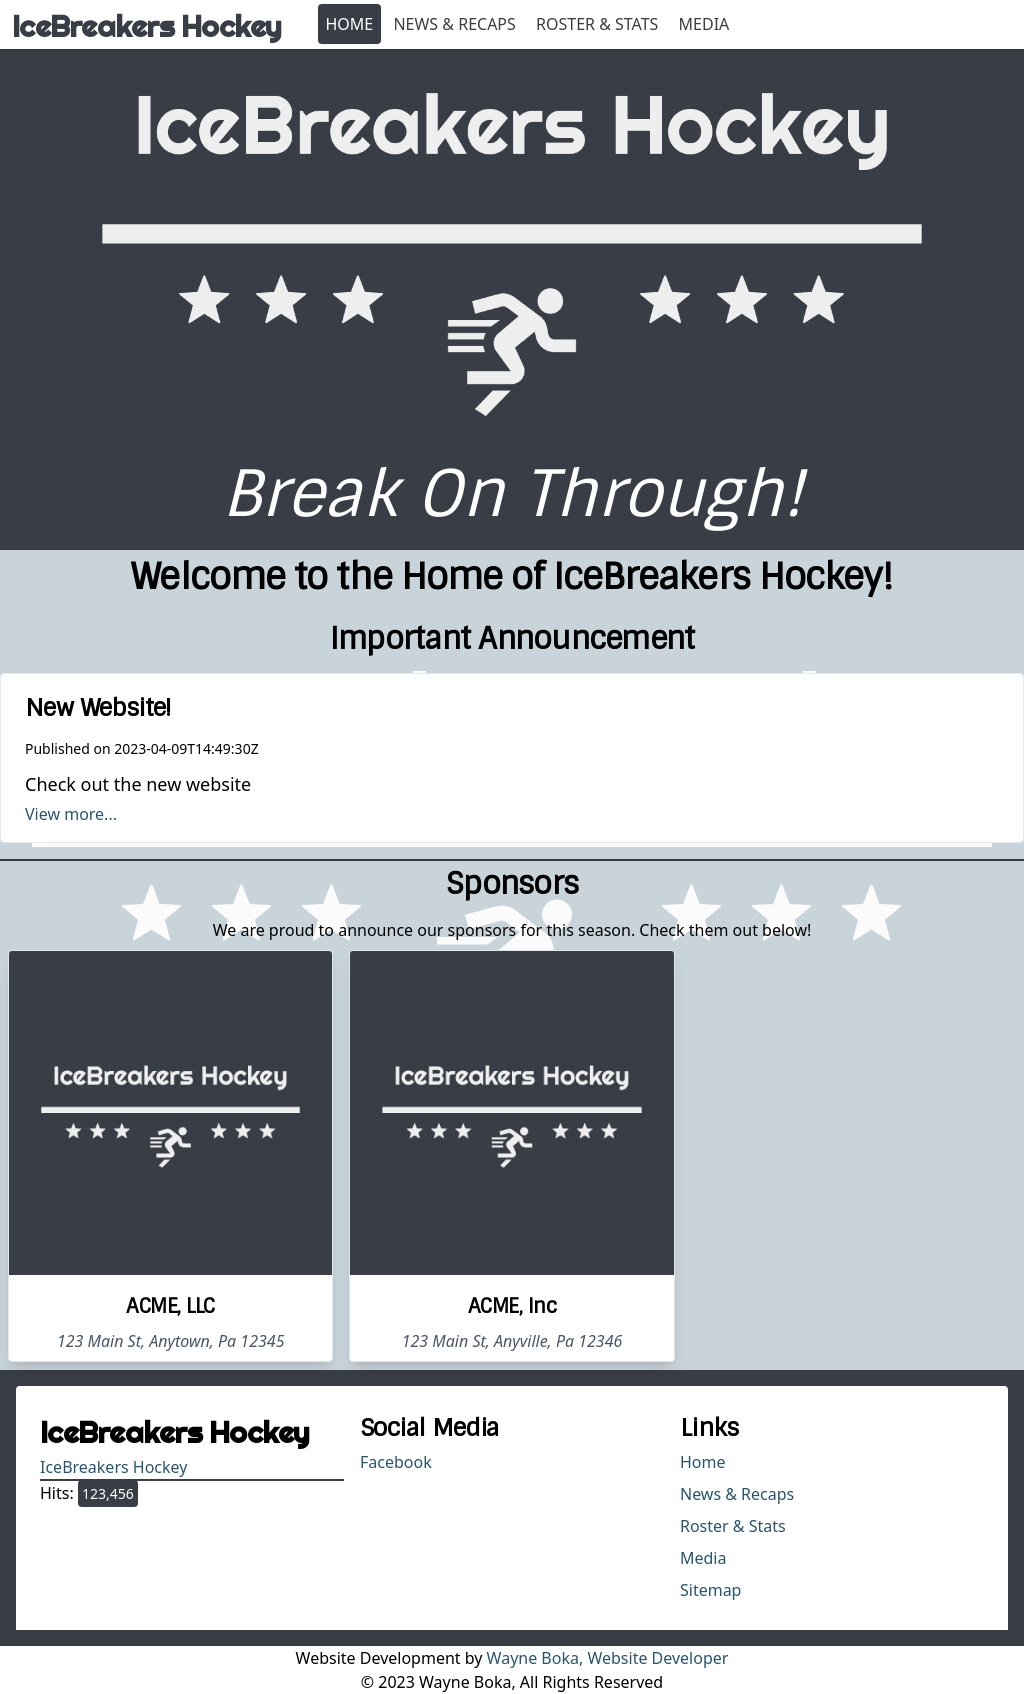  I want to click on View more..., so click(71, 814).